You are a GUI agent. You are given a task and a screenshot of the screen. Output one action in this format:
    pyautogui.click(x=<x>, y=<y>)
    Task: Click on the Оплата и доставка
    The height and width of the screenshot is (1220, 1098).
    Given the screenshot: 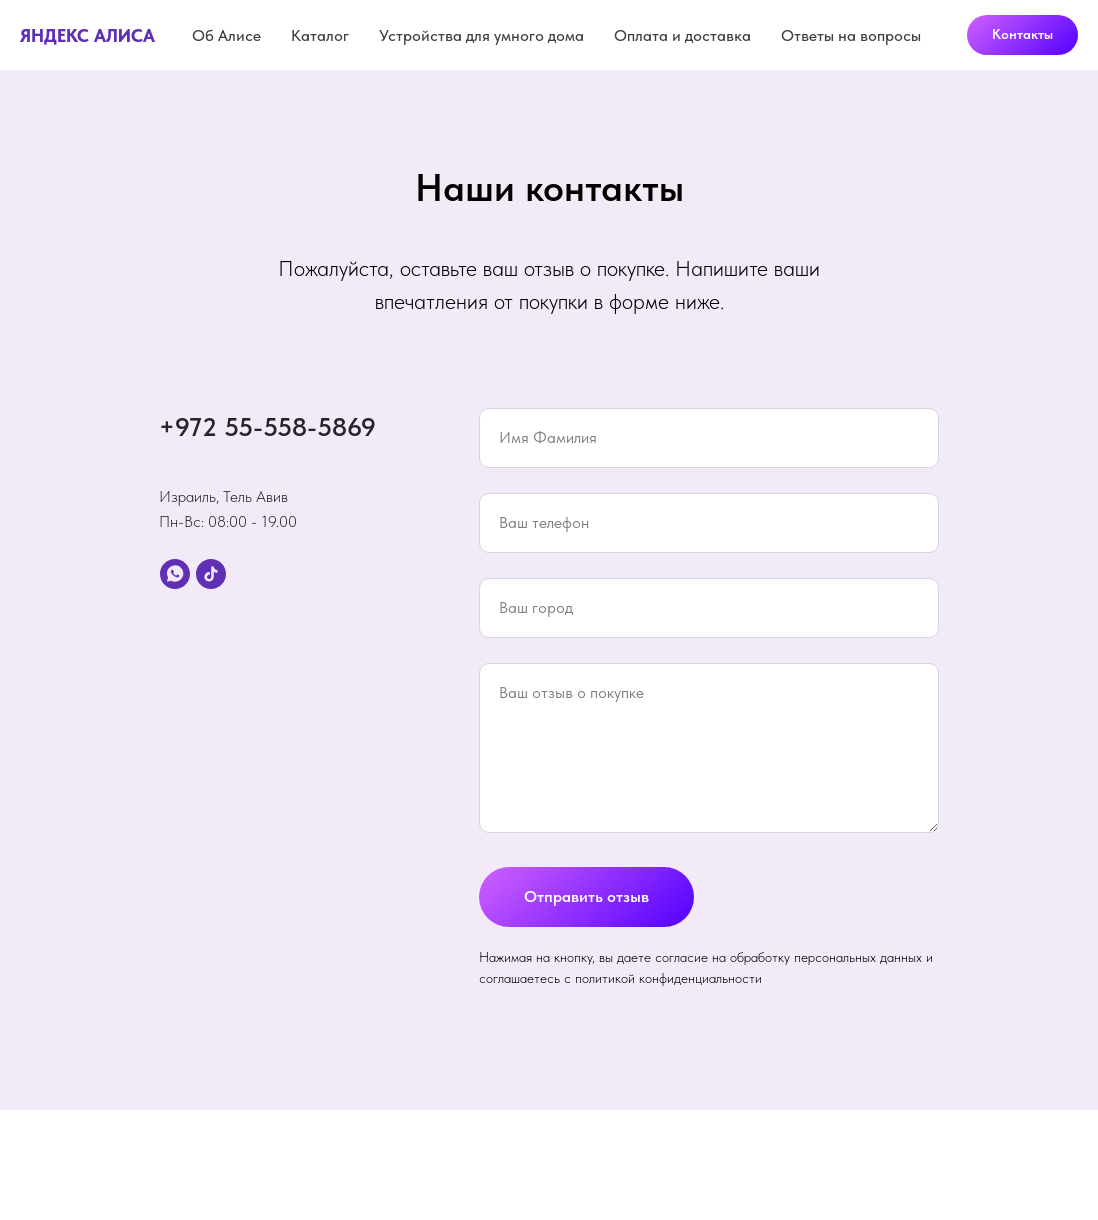 What is the action you would take?
    pyautogui.click(x=682, y=35)
    